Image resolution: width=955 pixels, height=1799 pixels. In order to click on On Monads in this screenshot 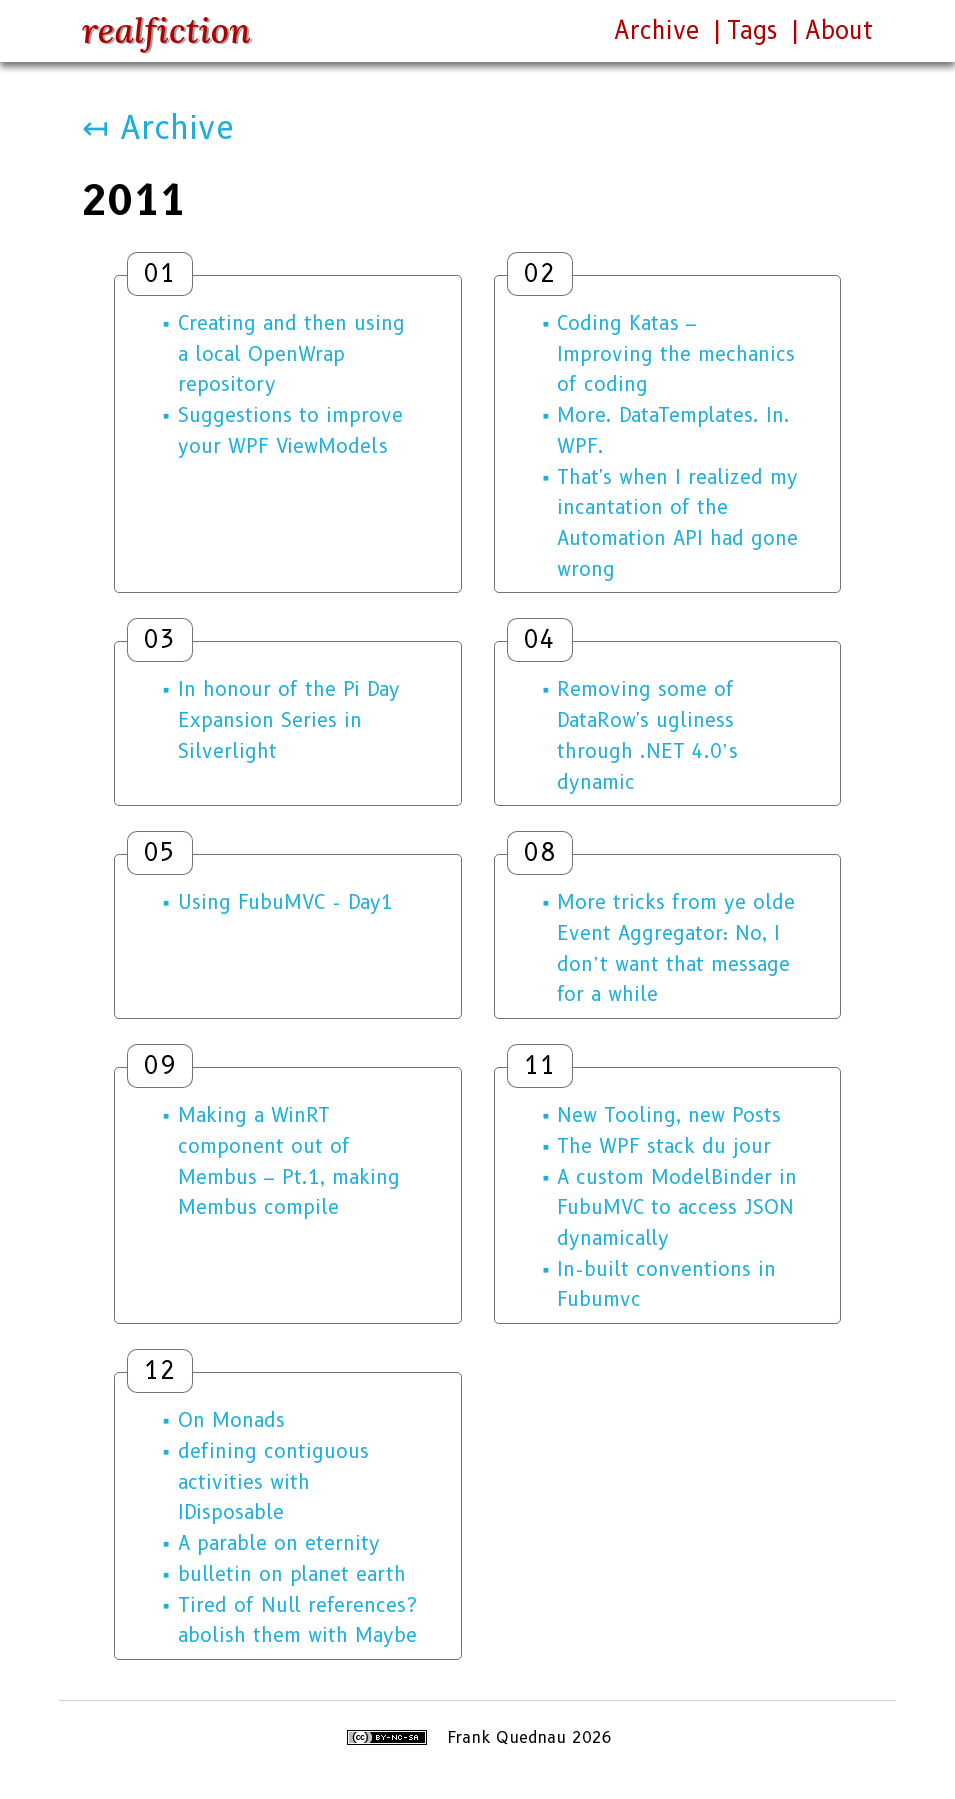, I will do `click(231, 1420)`.